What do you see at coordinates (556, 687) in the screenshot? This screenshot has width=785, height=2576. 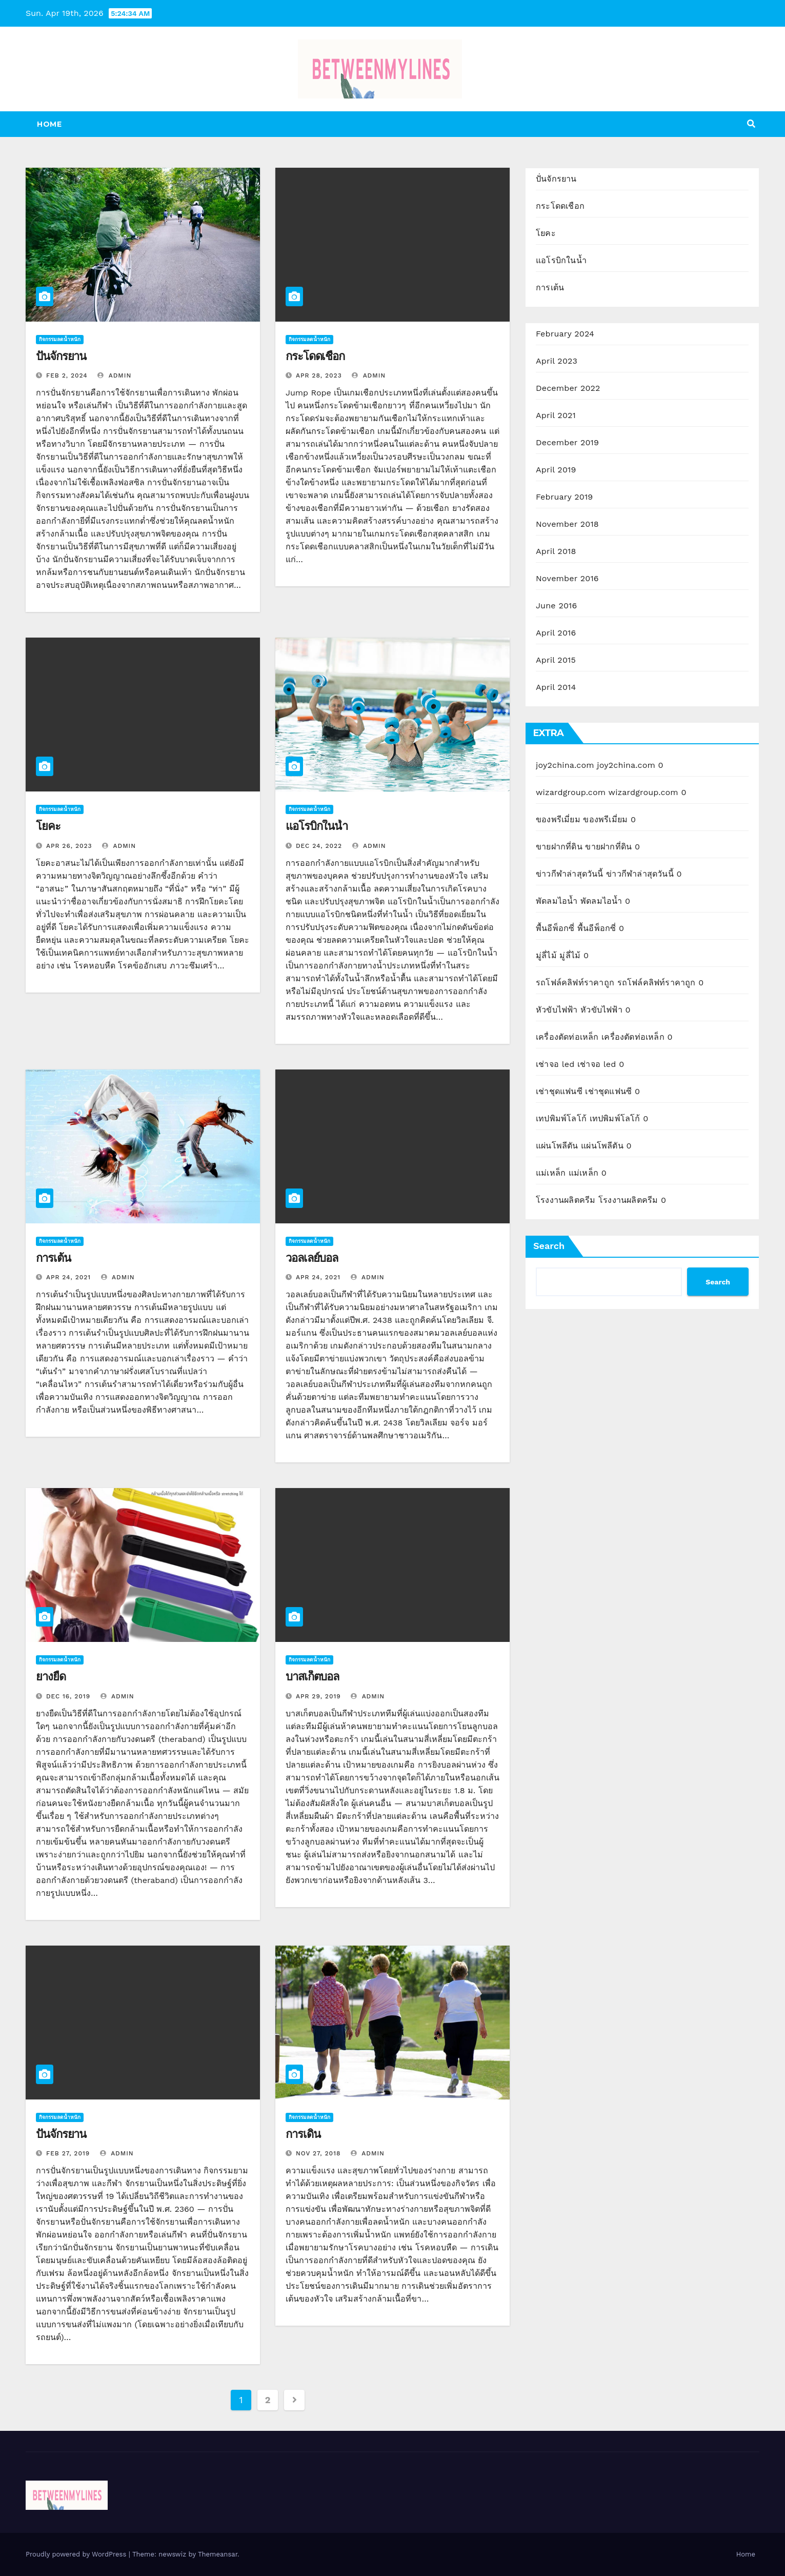 I see `April 2014` at bounding box center [556, 687].